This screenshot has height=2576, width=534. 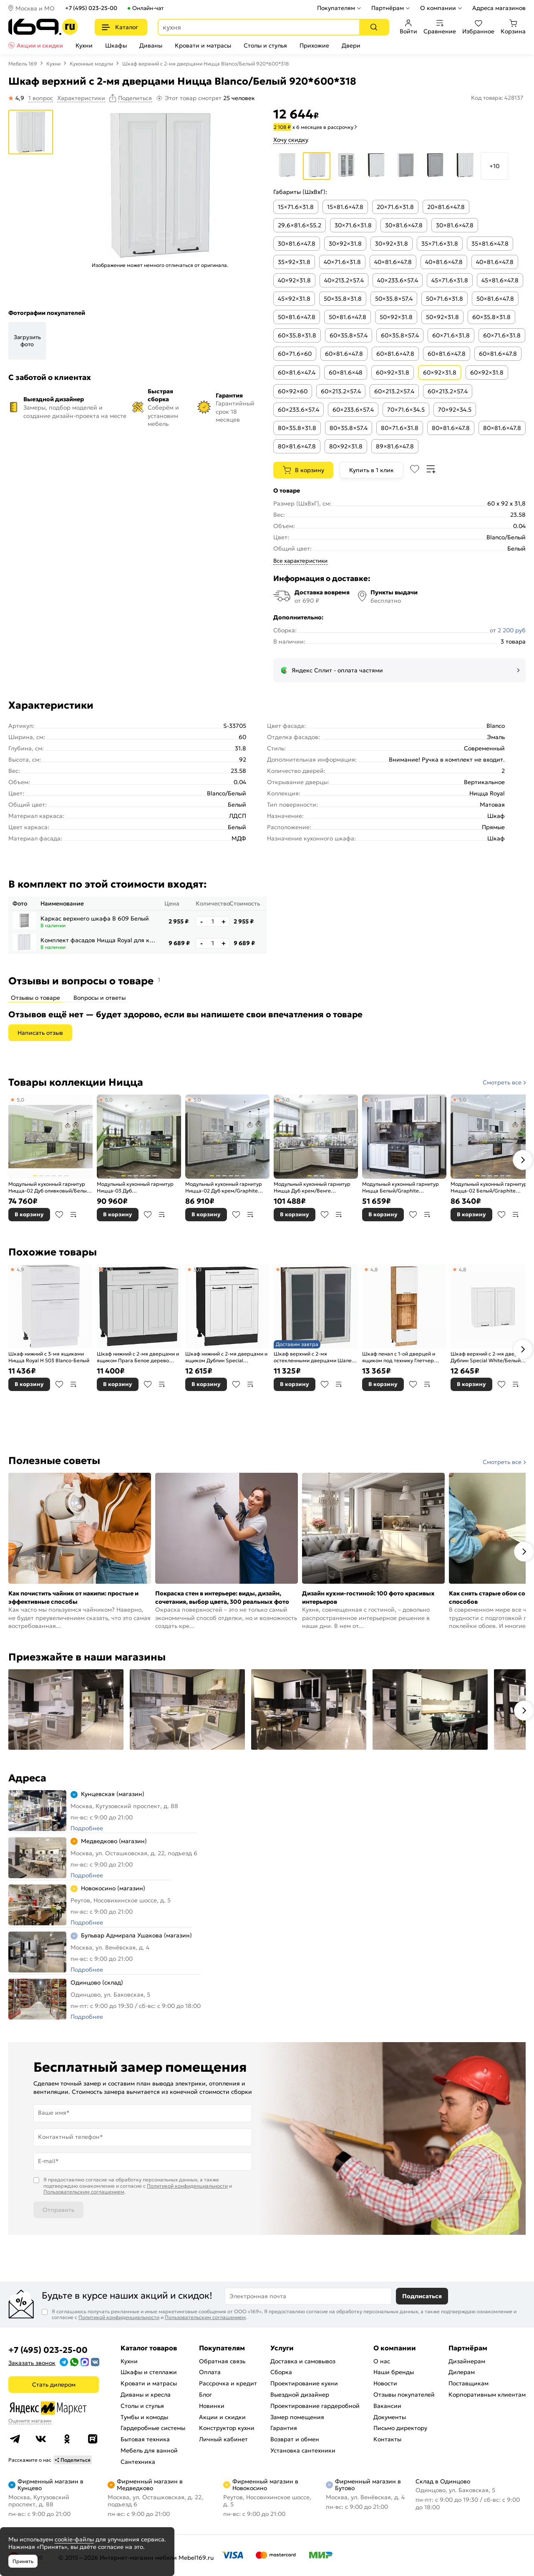 I want to click on Сантехника, so click(x=138, y=2461).